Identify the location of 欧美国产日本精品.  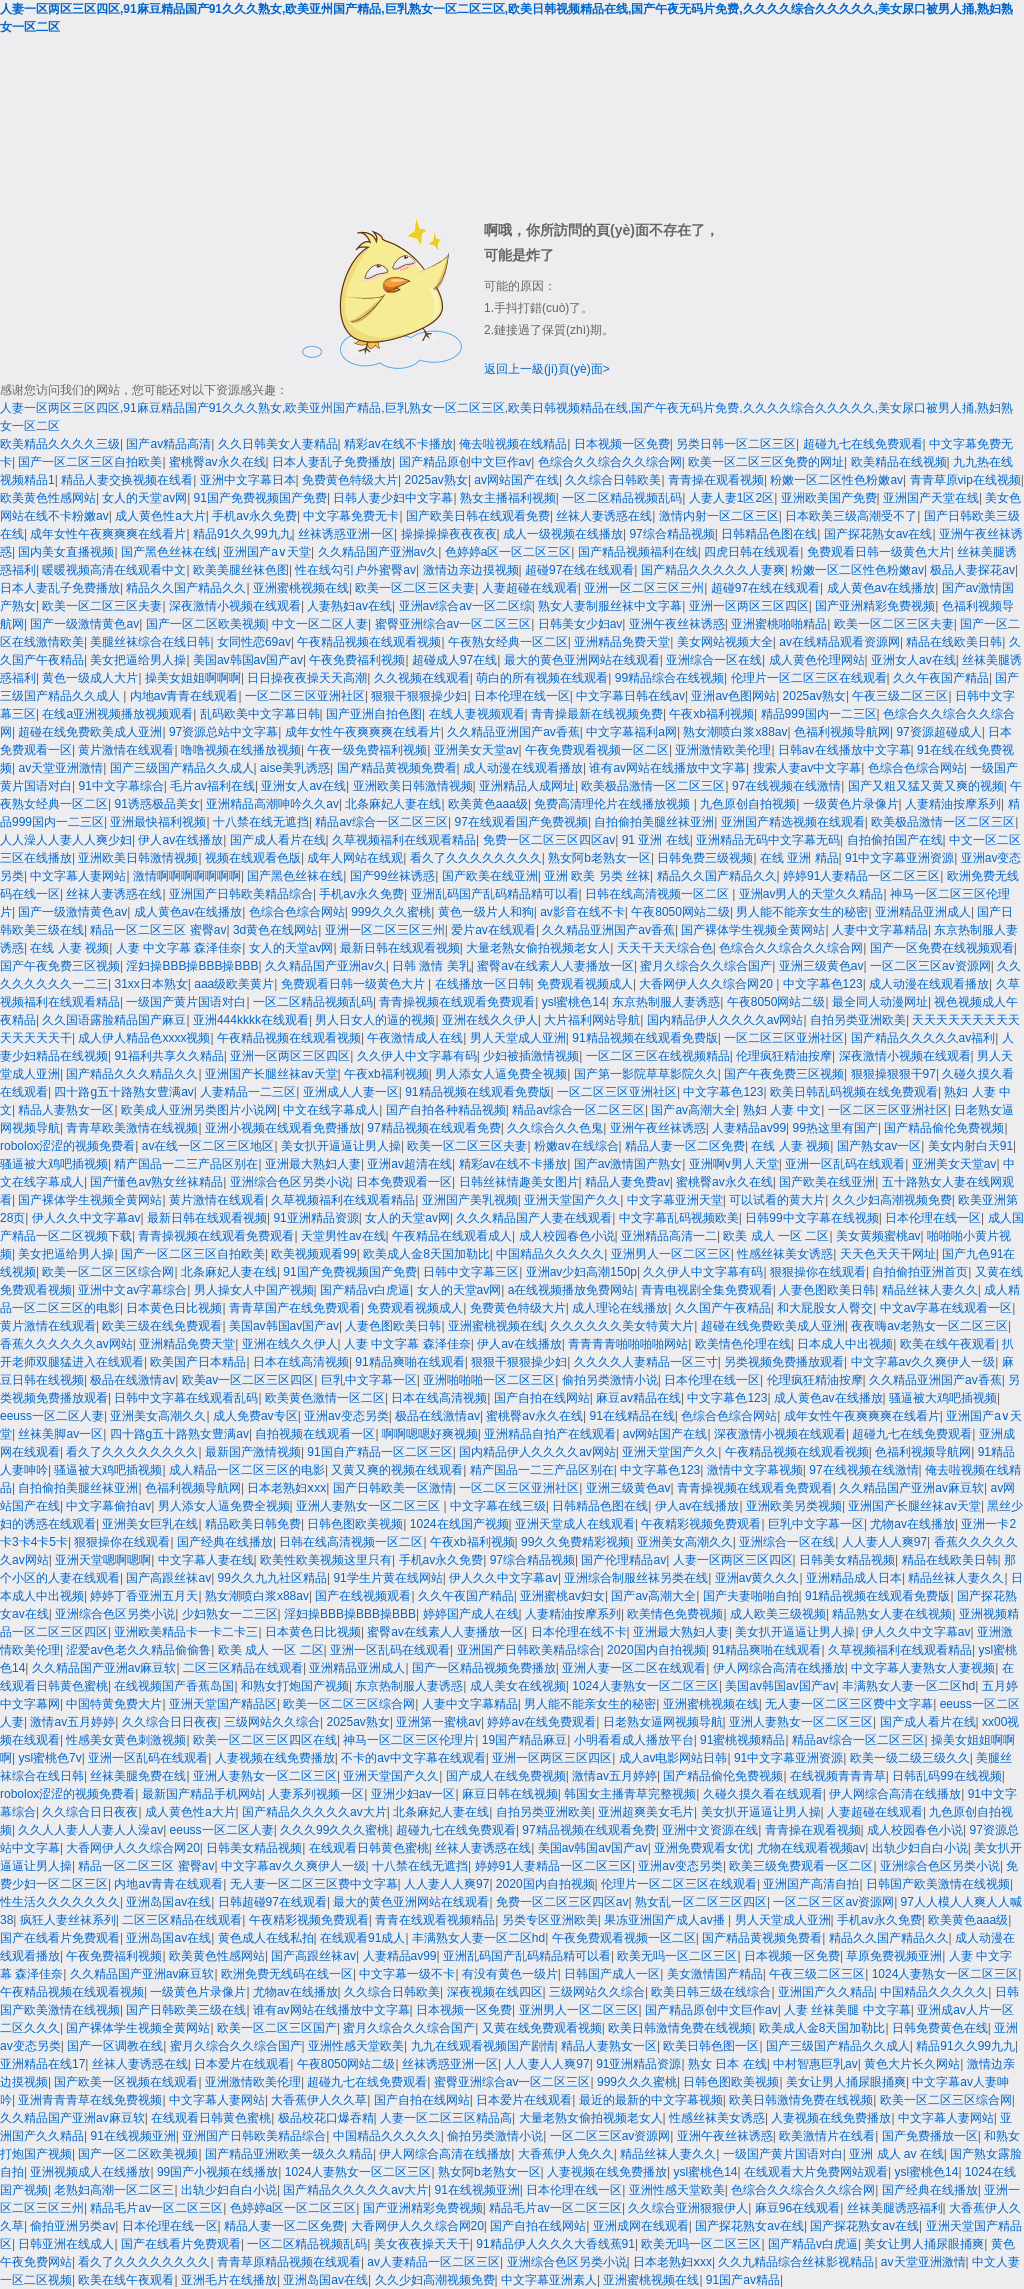
(198, 1362).